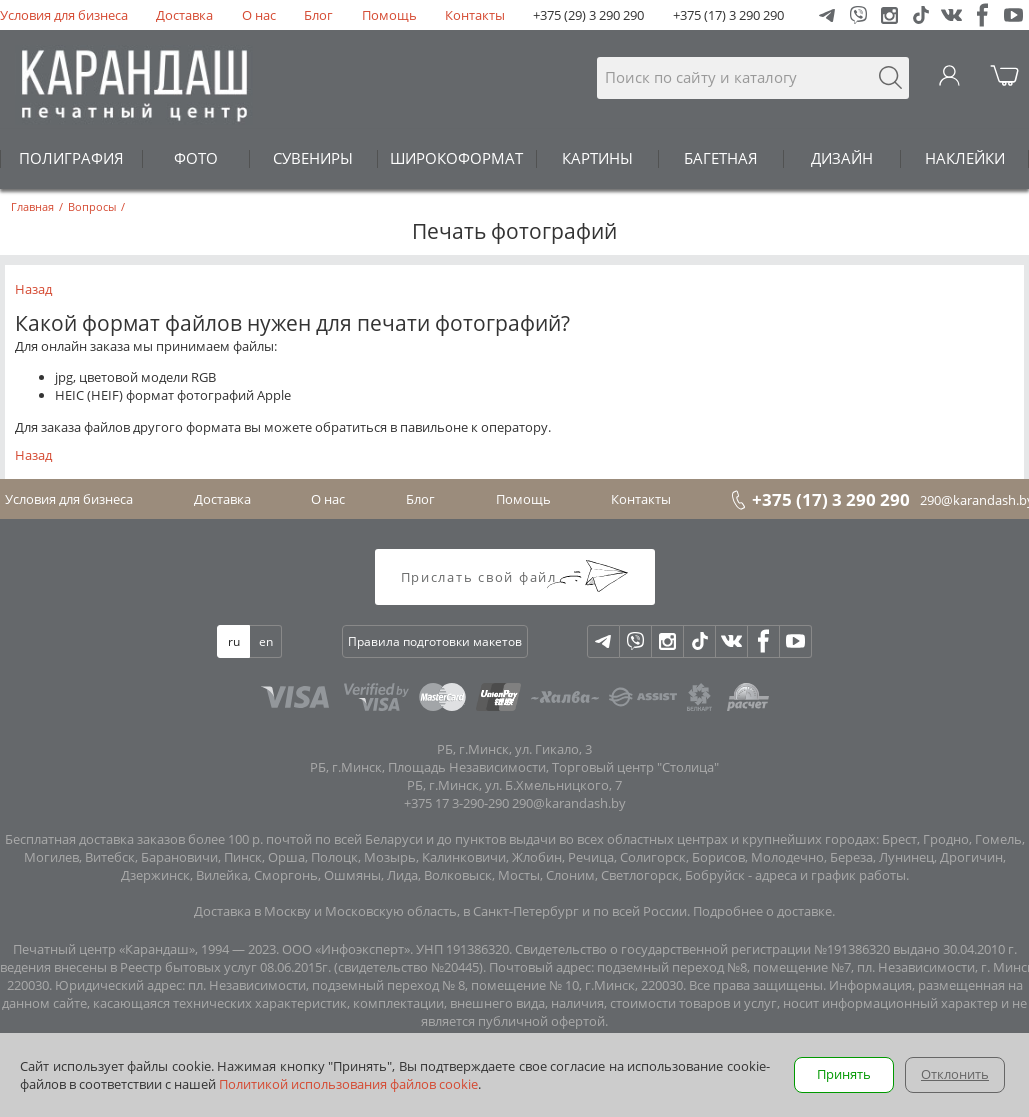 This screenshot has height=1117, width=1029. I want to click on адреса и график работы, so click(830, 875).